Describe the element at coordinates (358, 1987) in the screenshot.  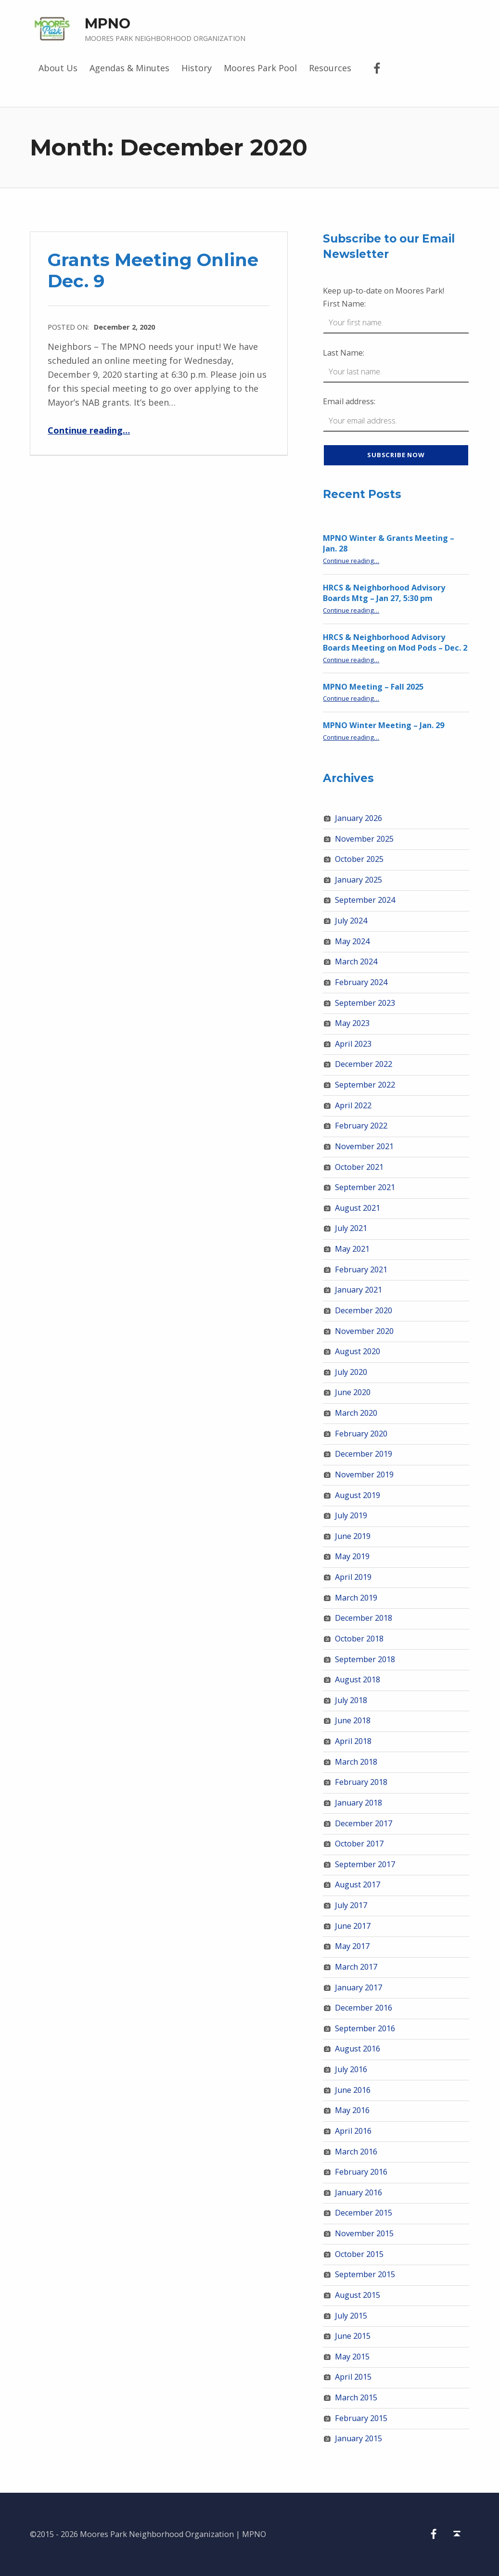
I see `January 2017` at that location.